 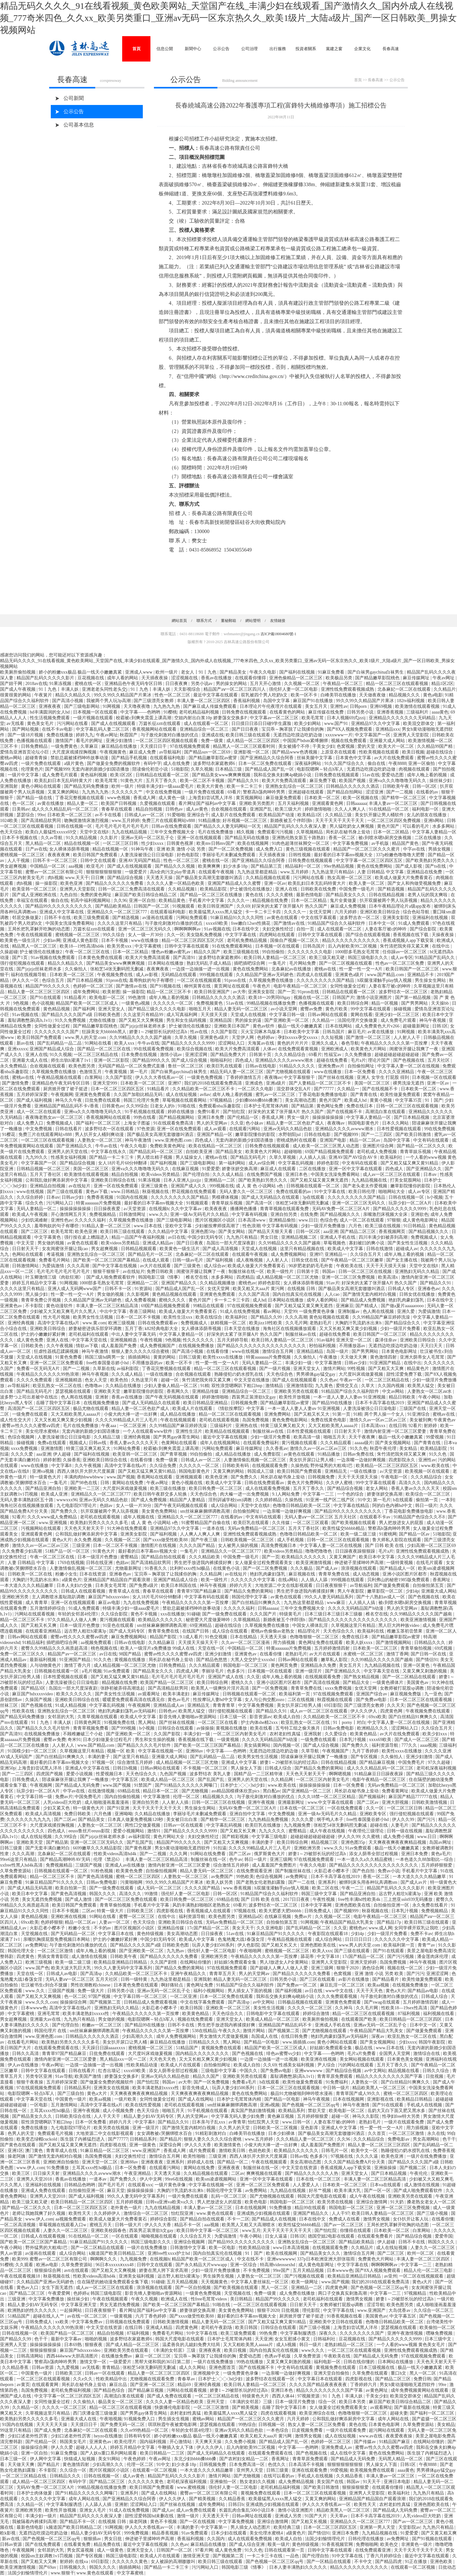 I want to click on 欧美18一20男同69gay, so click(x=270, y=997).